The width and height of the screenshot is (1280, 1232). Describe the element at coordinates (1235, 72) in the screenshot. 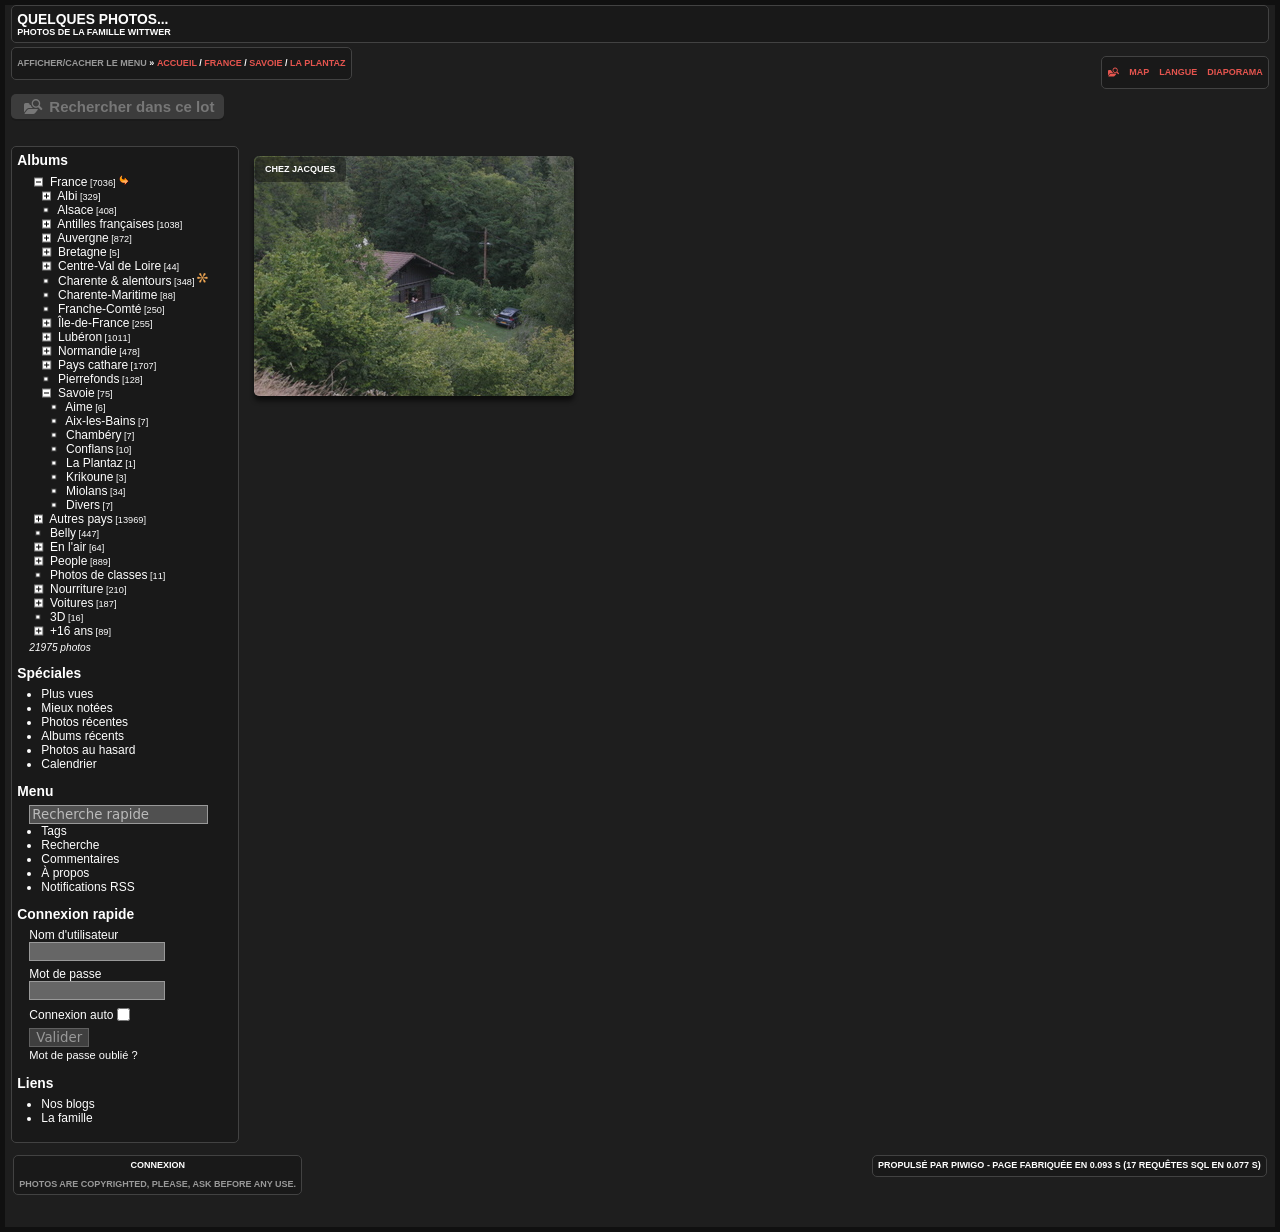

I see `diaporama` at that location.